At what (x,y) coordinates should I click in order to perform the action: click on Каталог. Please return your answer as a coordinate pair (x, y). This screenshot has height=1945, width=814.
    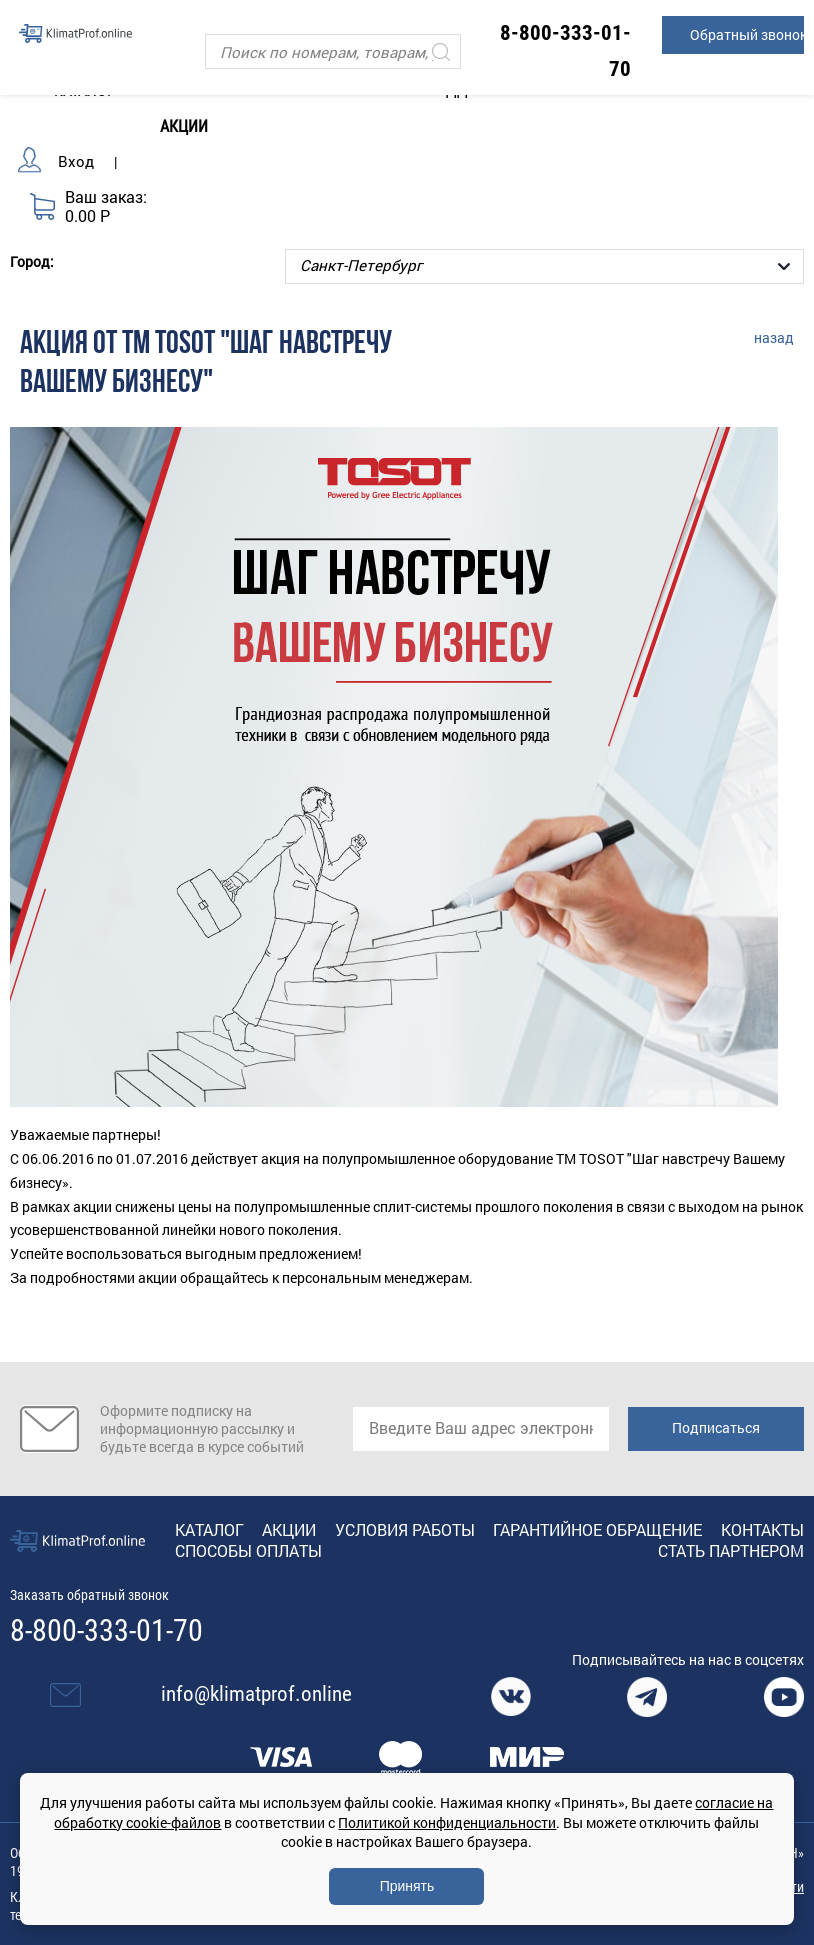
    Looking at the image, I should click on (209, 1529).